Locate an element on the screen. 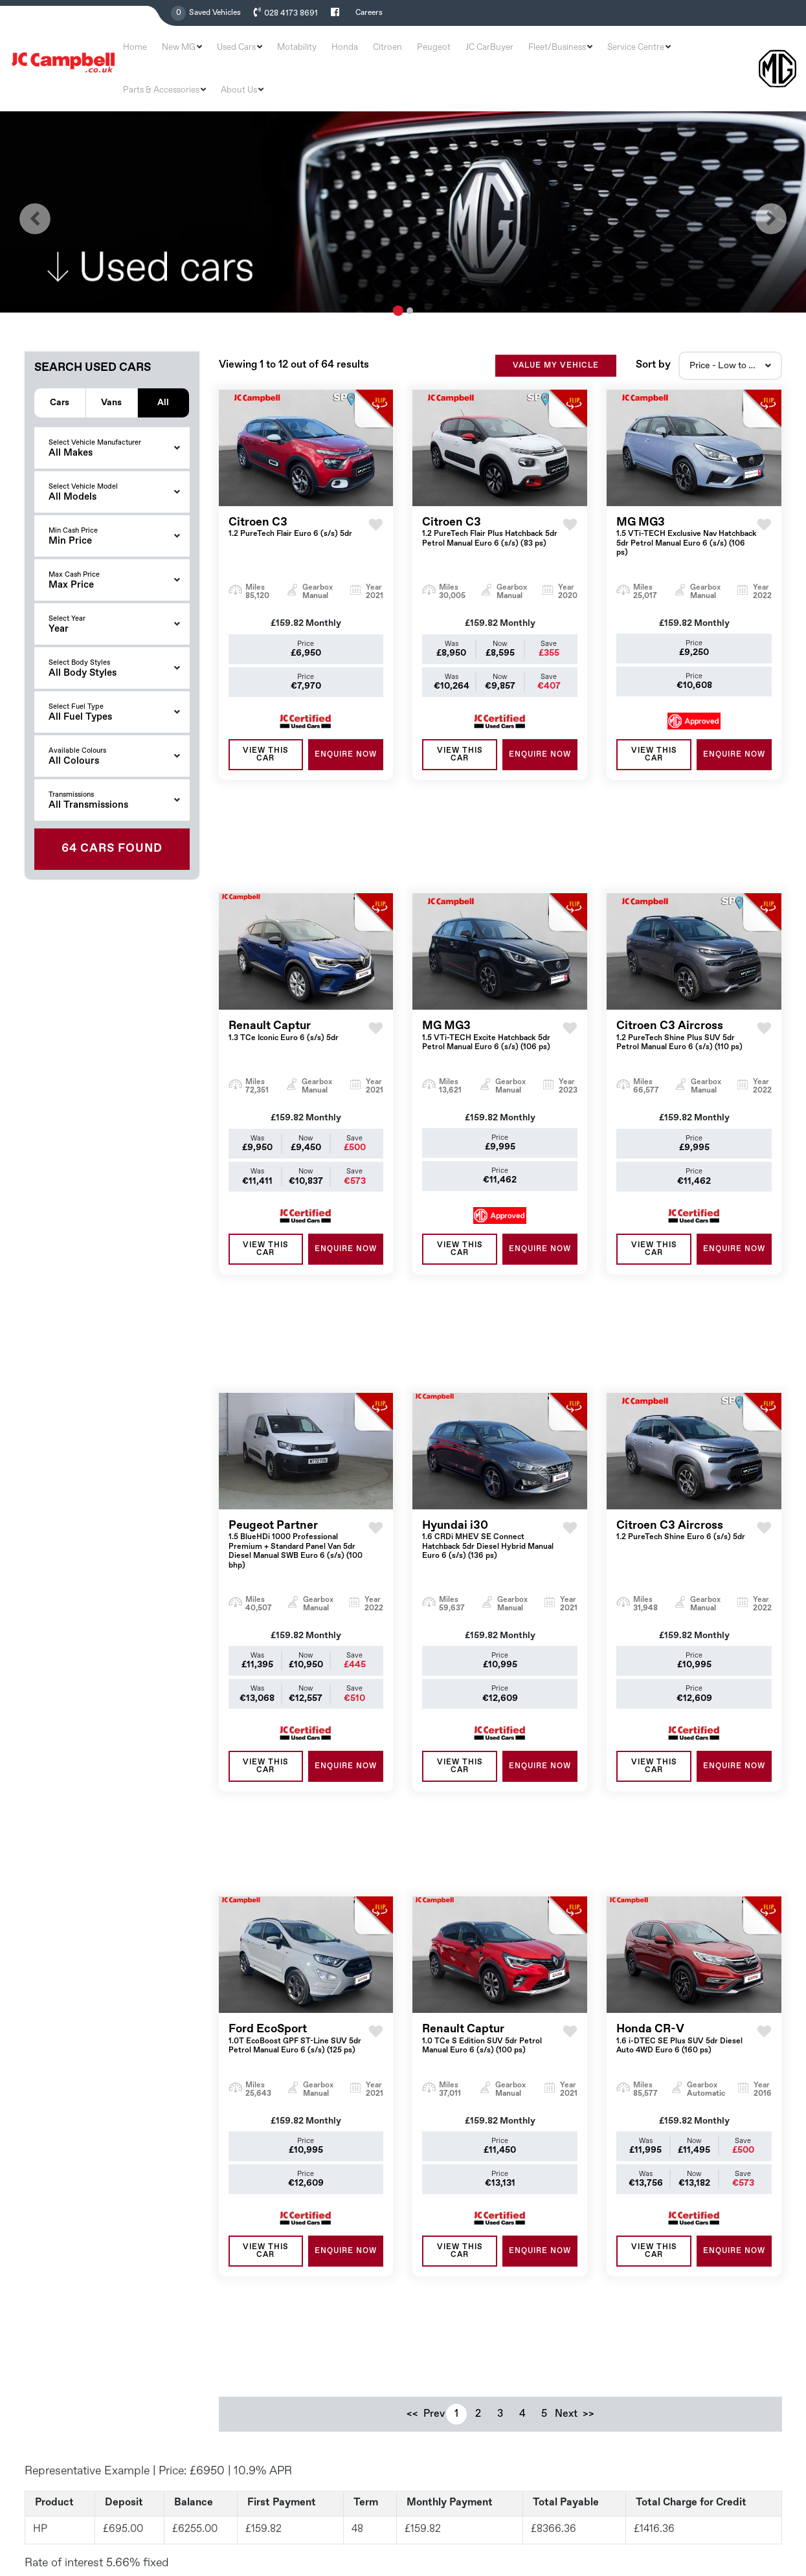 Image resolution: width=806 pixels, height=2576 pixels. All is located at coordinates (163, 368).